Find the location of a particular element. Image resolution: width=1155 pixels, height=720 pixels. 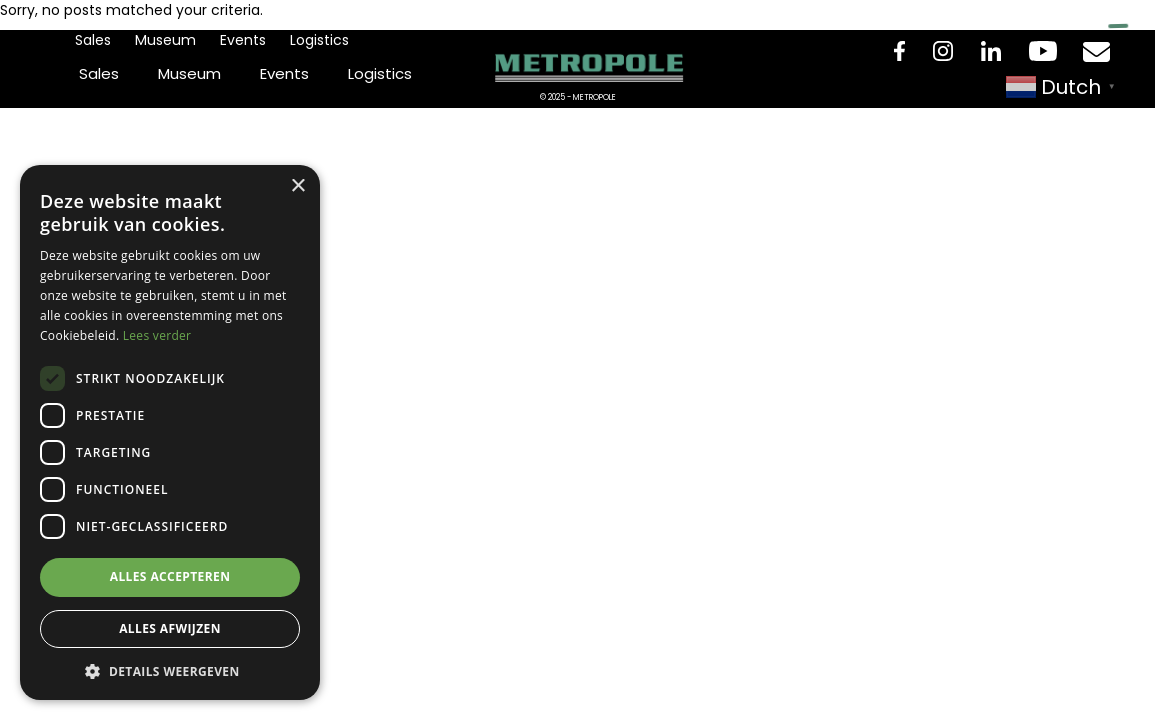

Alles accepteren [button] is located at coordinates (170, 576).